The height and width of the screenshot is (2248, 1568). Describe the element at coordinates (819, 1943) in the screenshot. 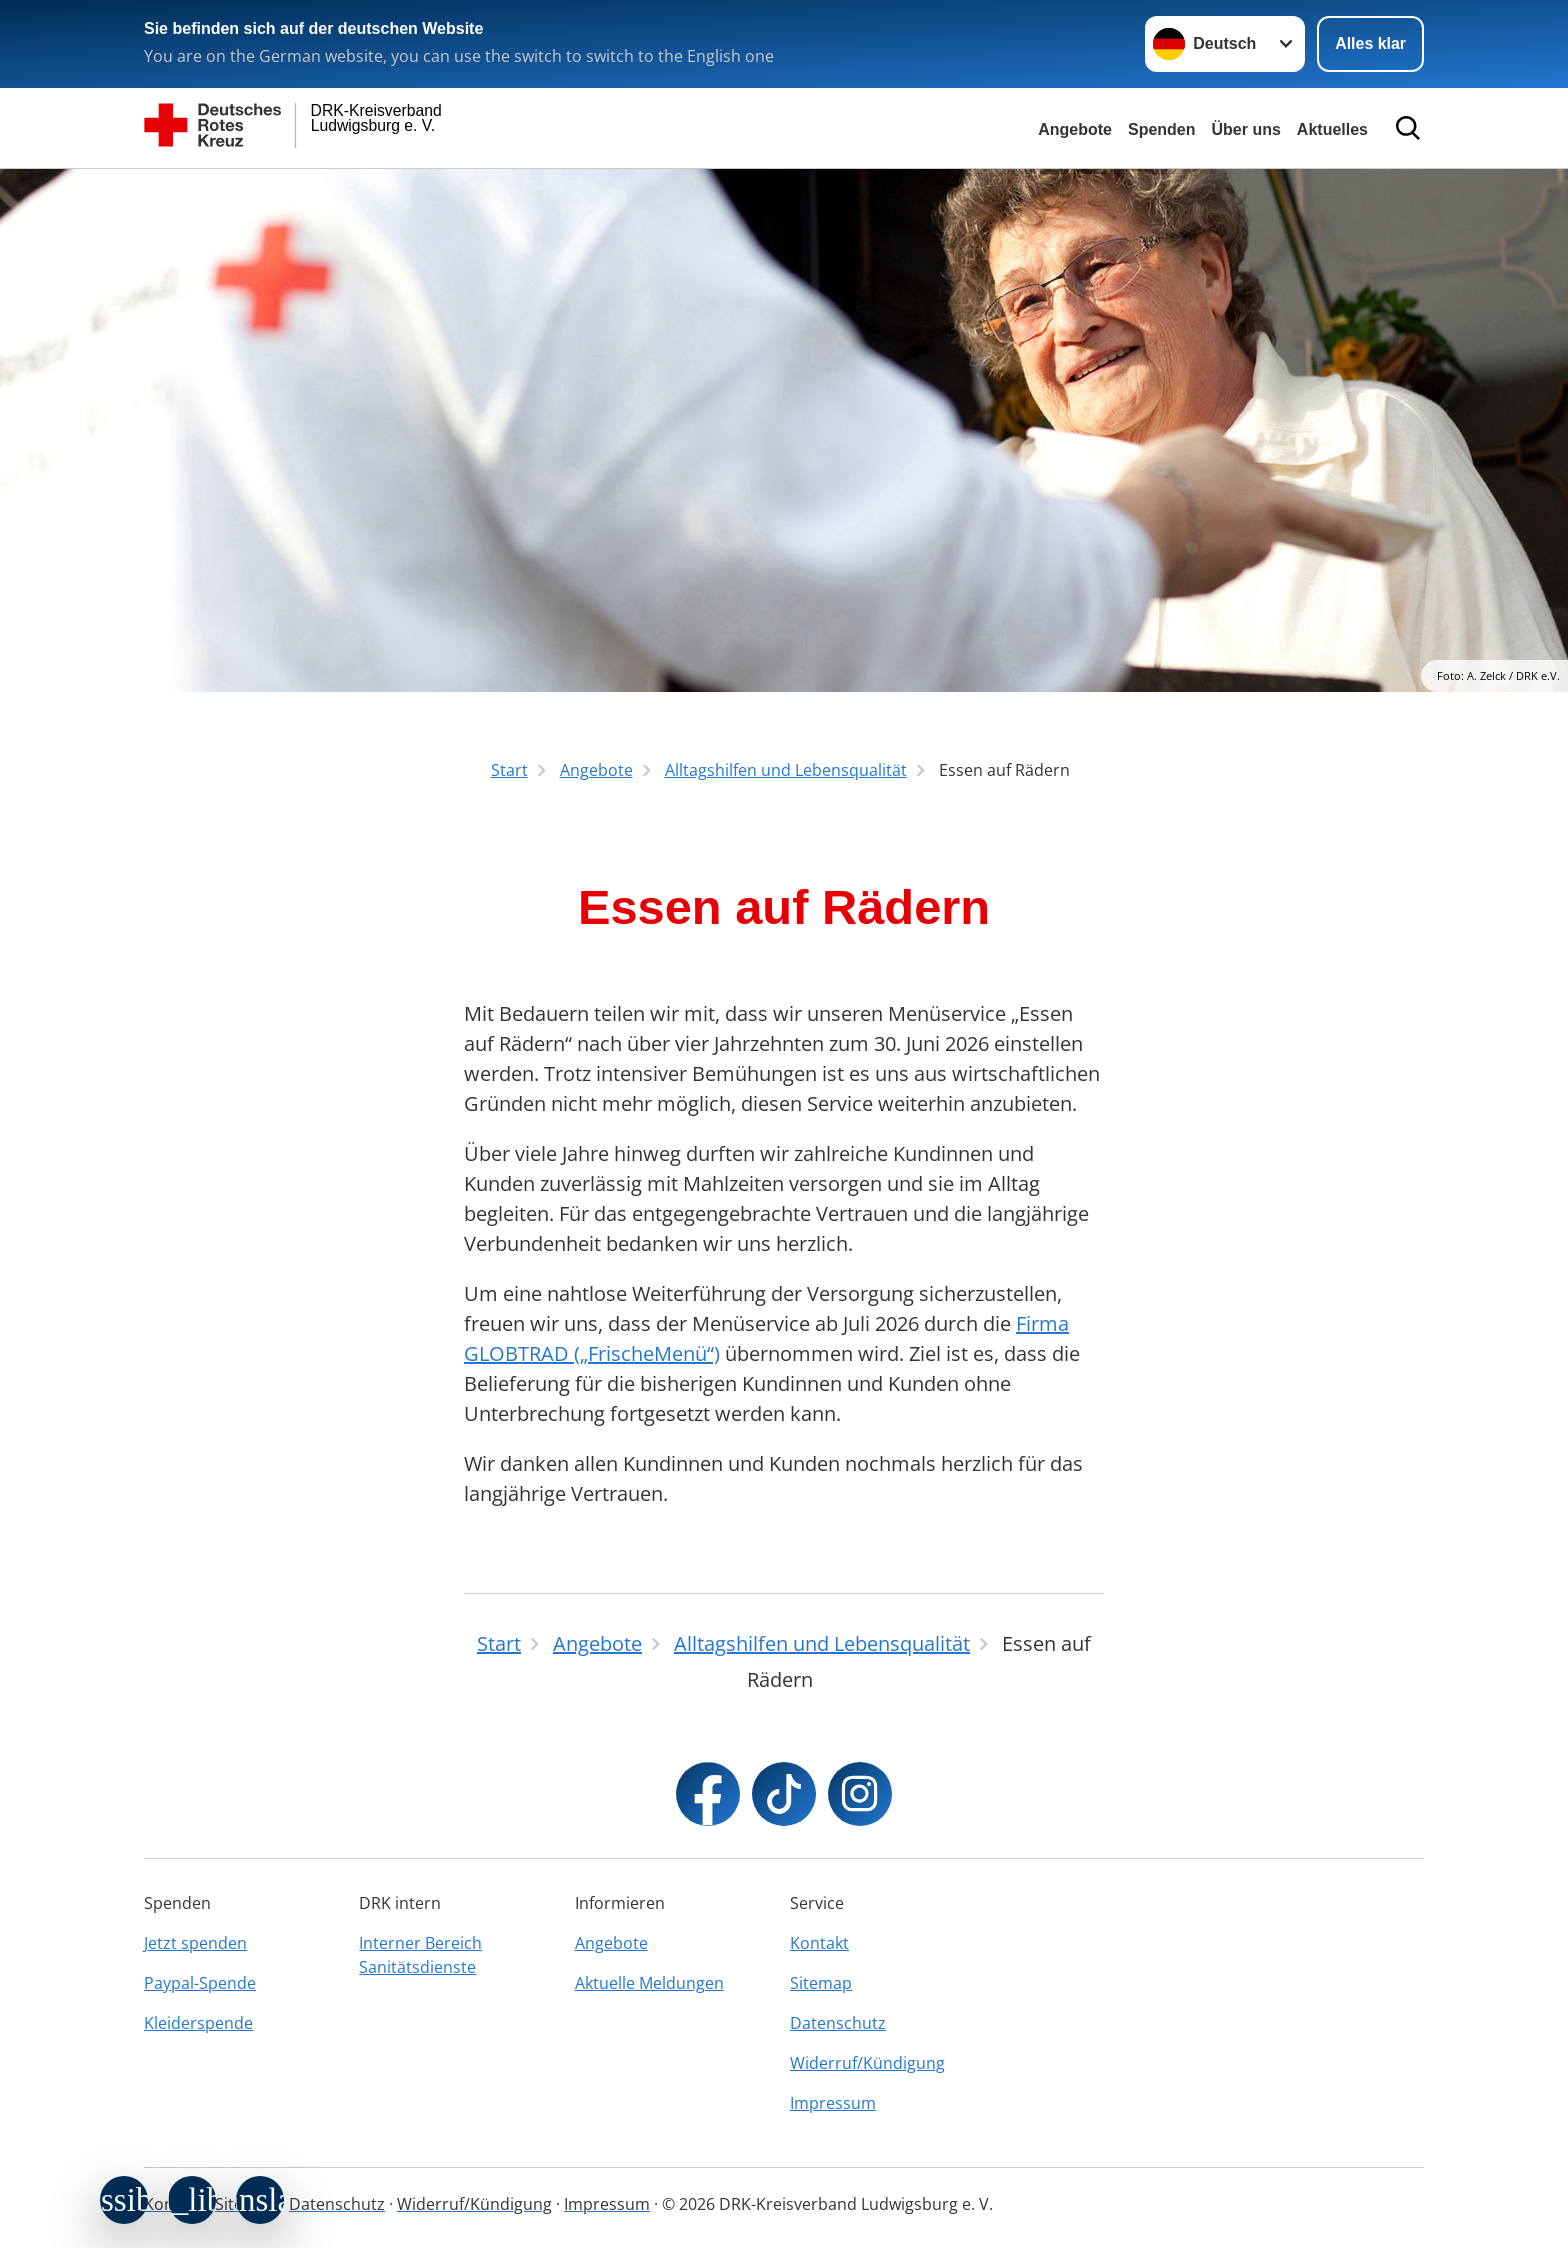

I see `Kontakt` at that location.